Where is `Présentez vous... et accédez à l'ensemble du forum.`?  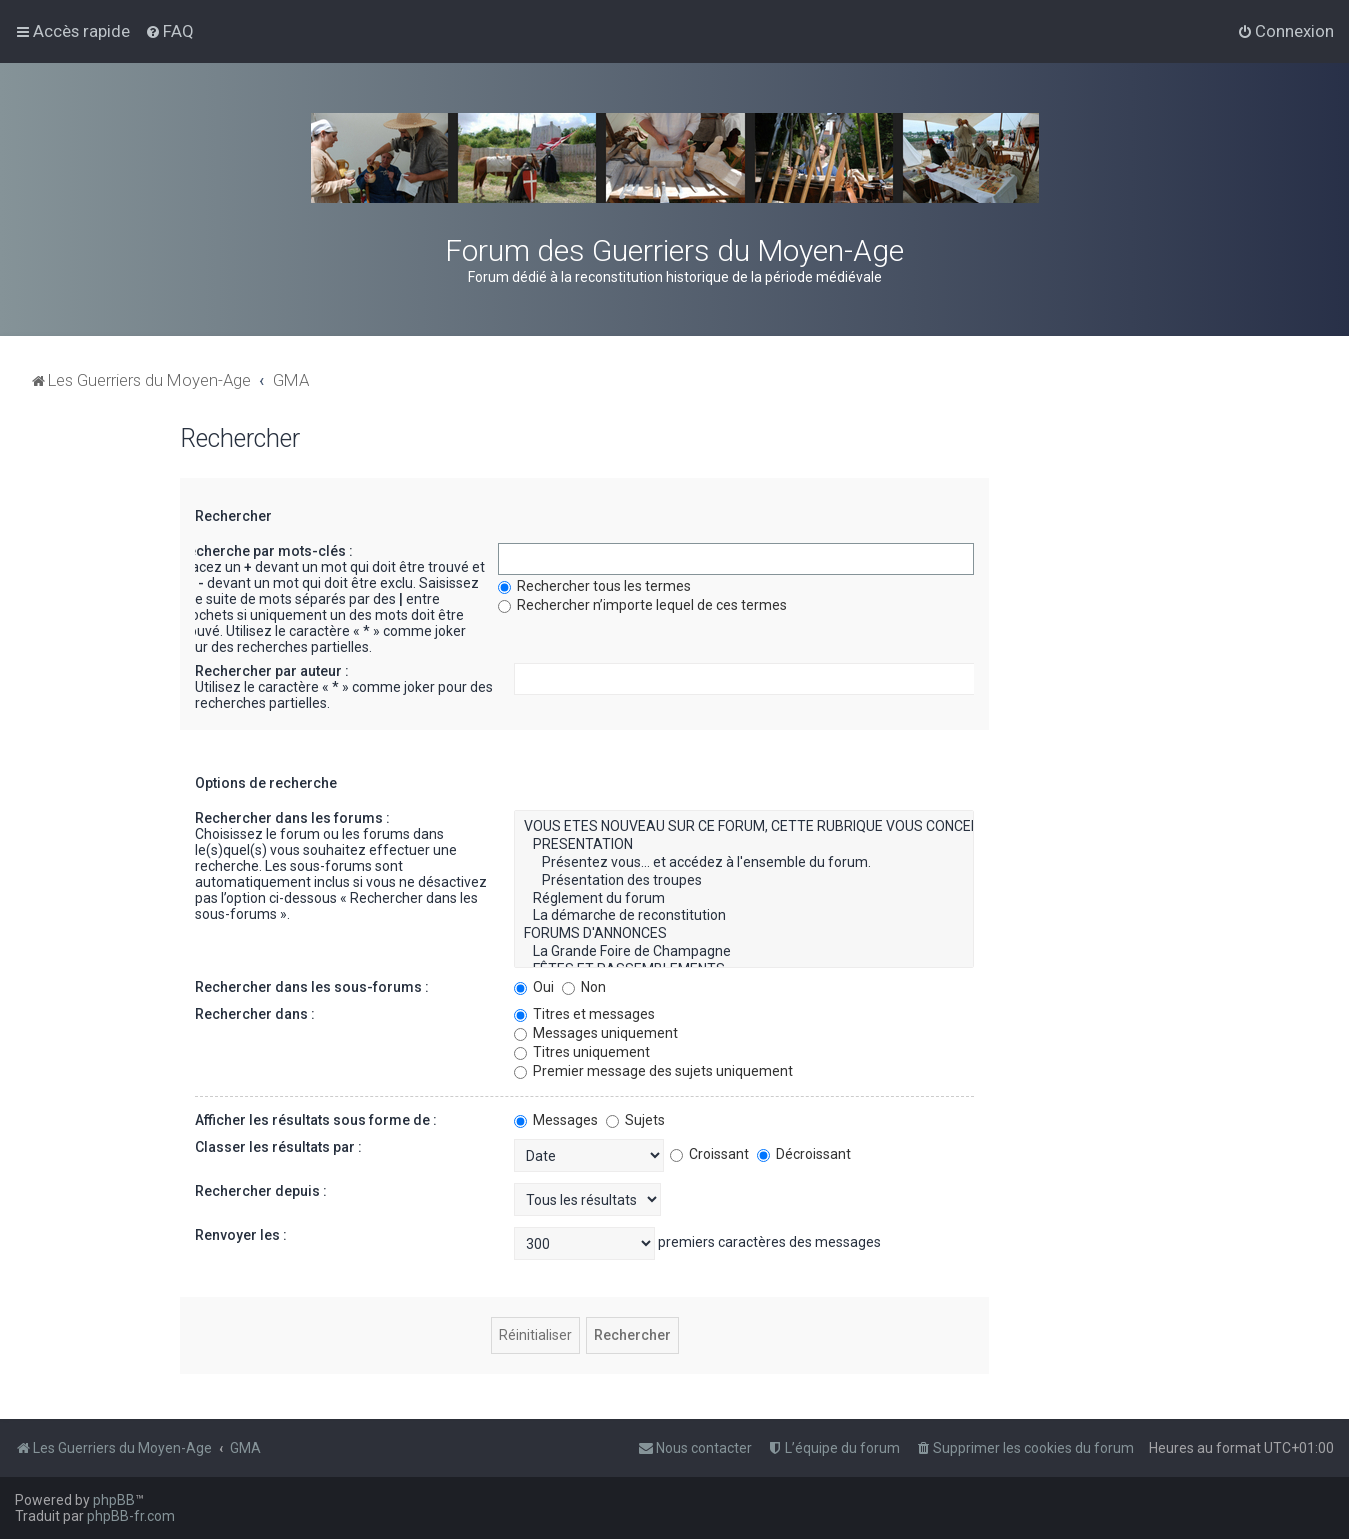 Présentez vous... et accédez à l'ensemble du forum. is located at coordinates (744, 863).